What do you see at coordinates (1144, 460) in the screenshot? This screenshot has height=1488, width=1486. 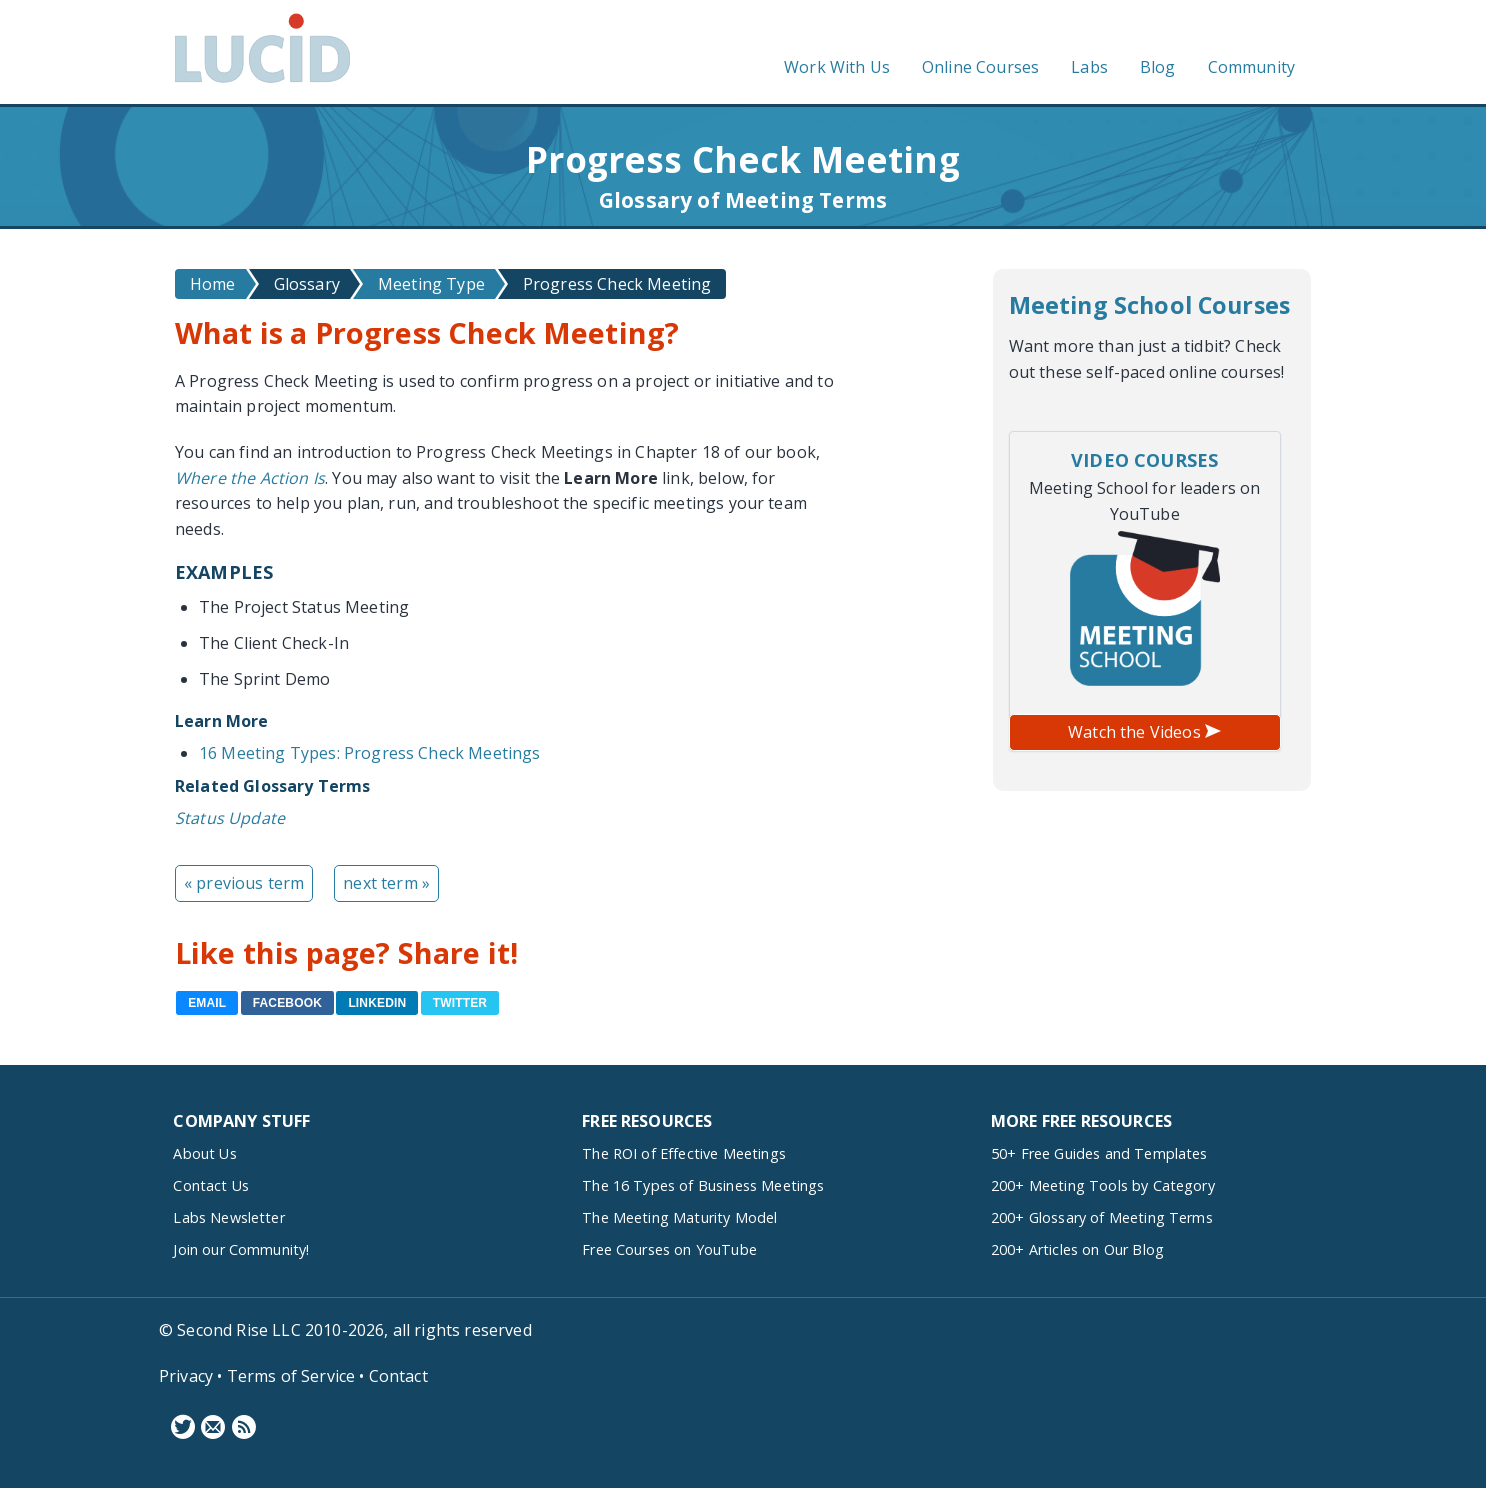 I see `Video Courses` at bounding box center [1144, 460].